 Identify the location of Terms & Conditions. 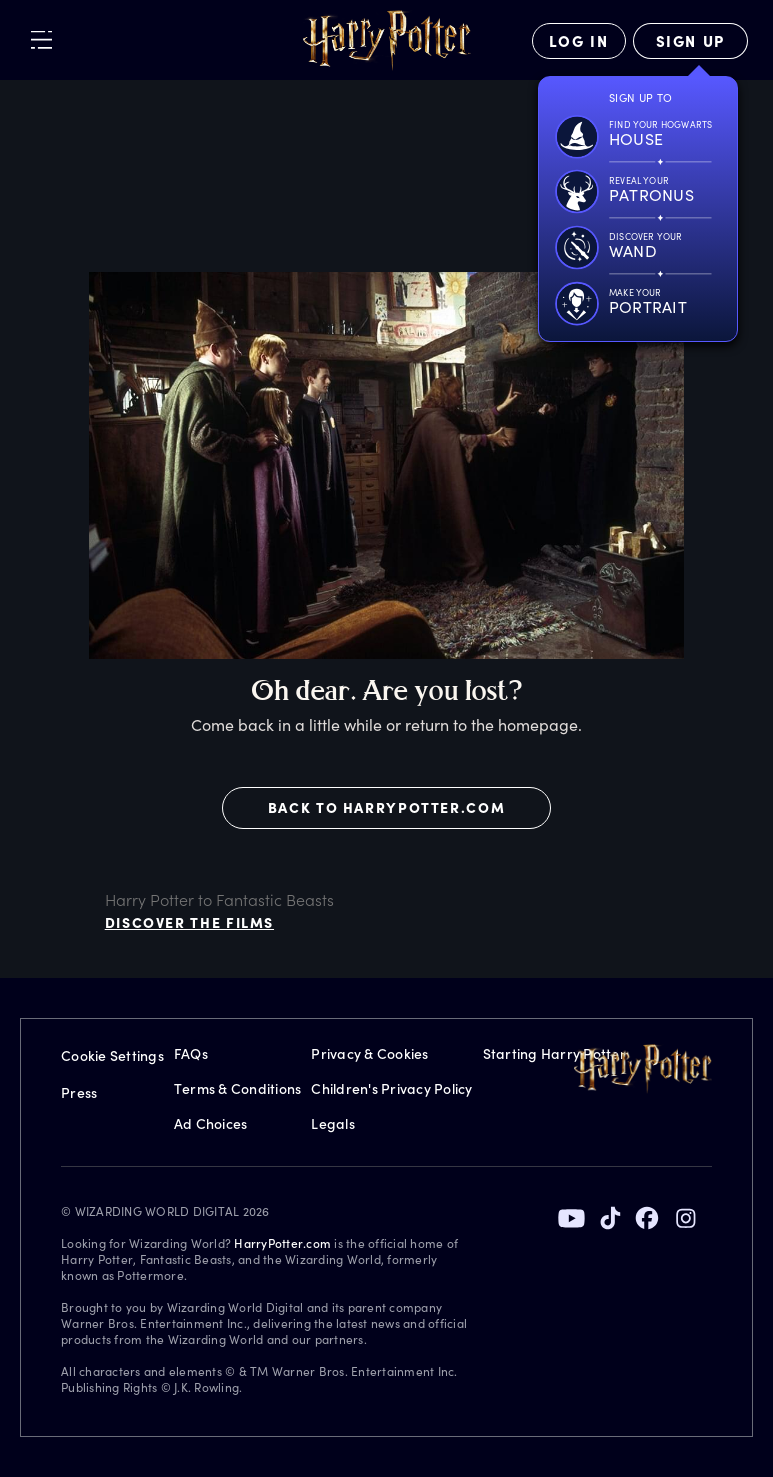
(238, 1088).